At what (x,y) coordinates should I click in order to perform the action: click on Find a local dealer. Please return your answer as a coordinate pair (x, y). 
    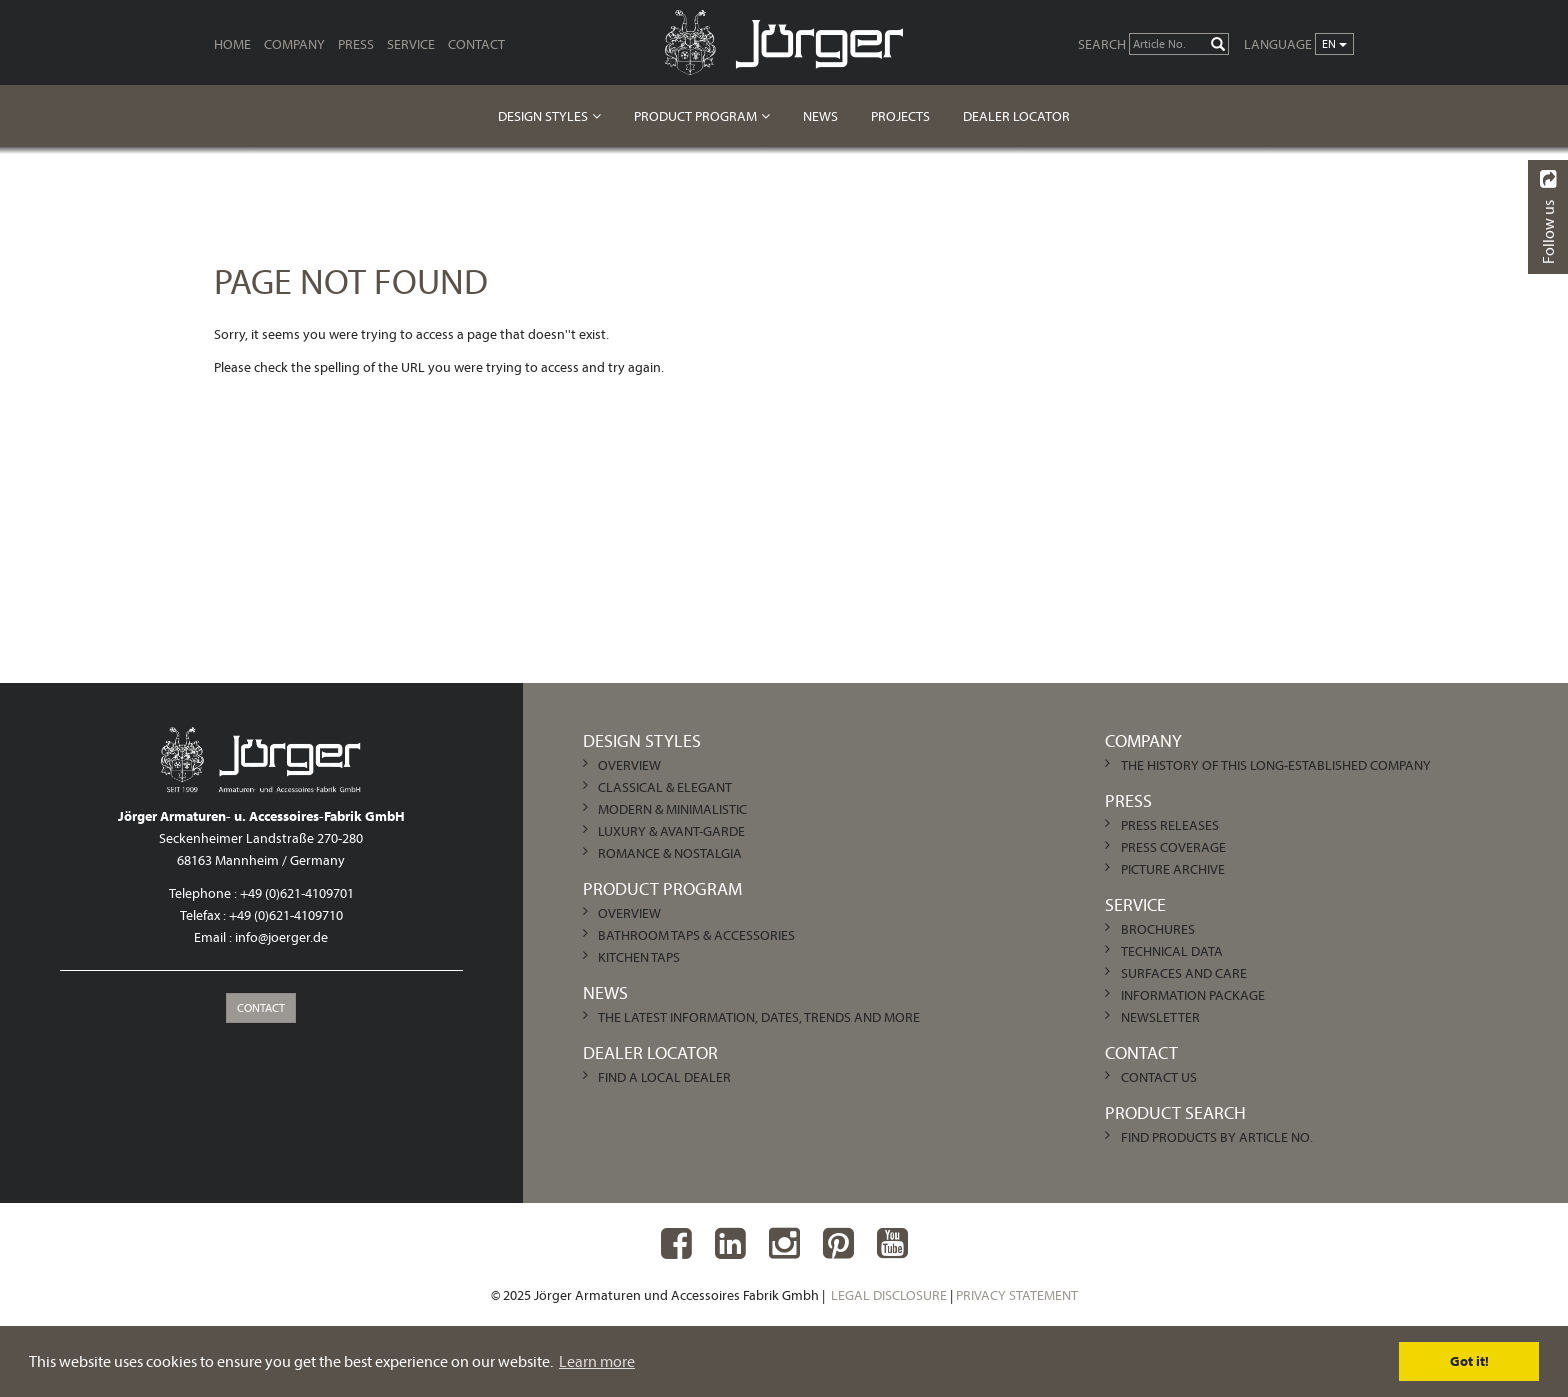
    Looking at the image, I should click on (664, 1077).